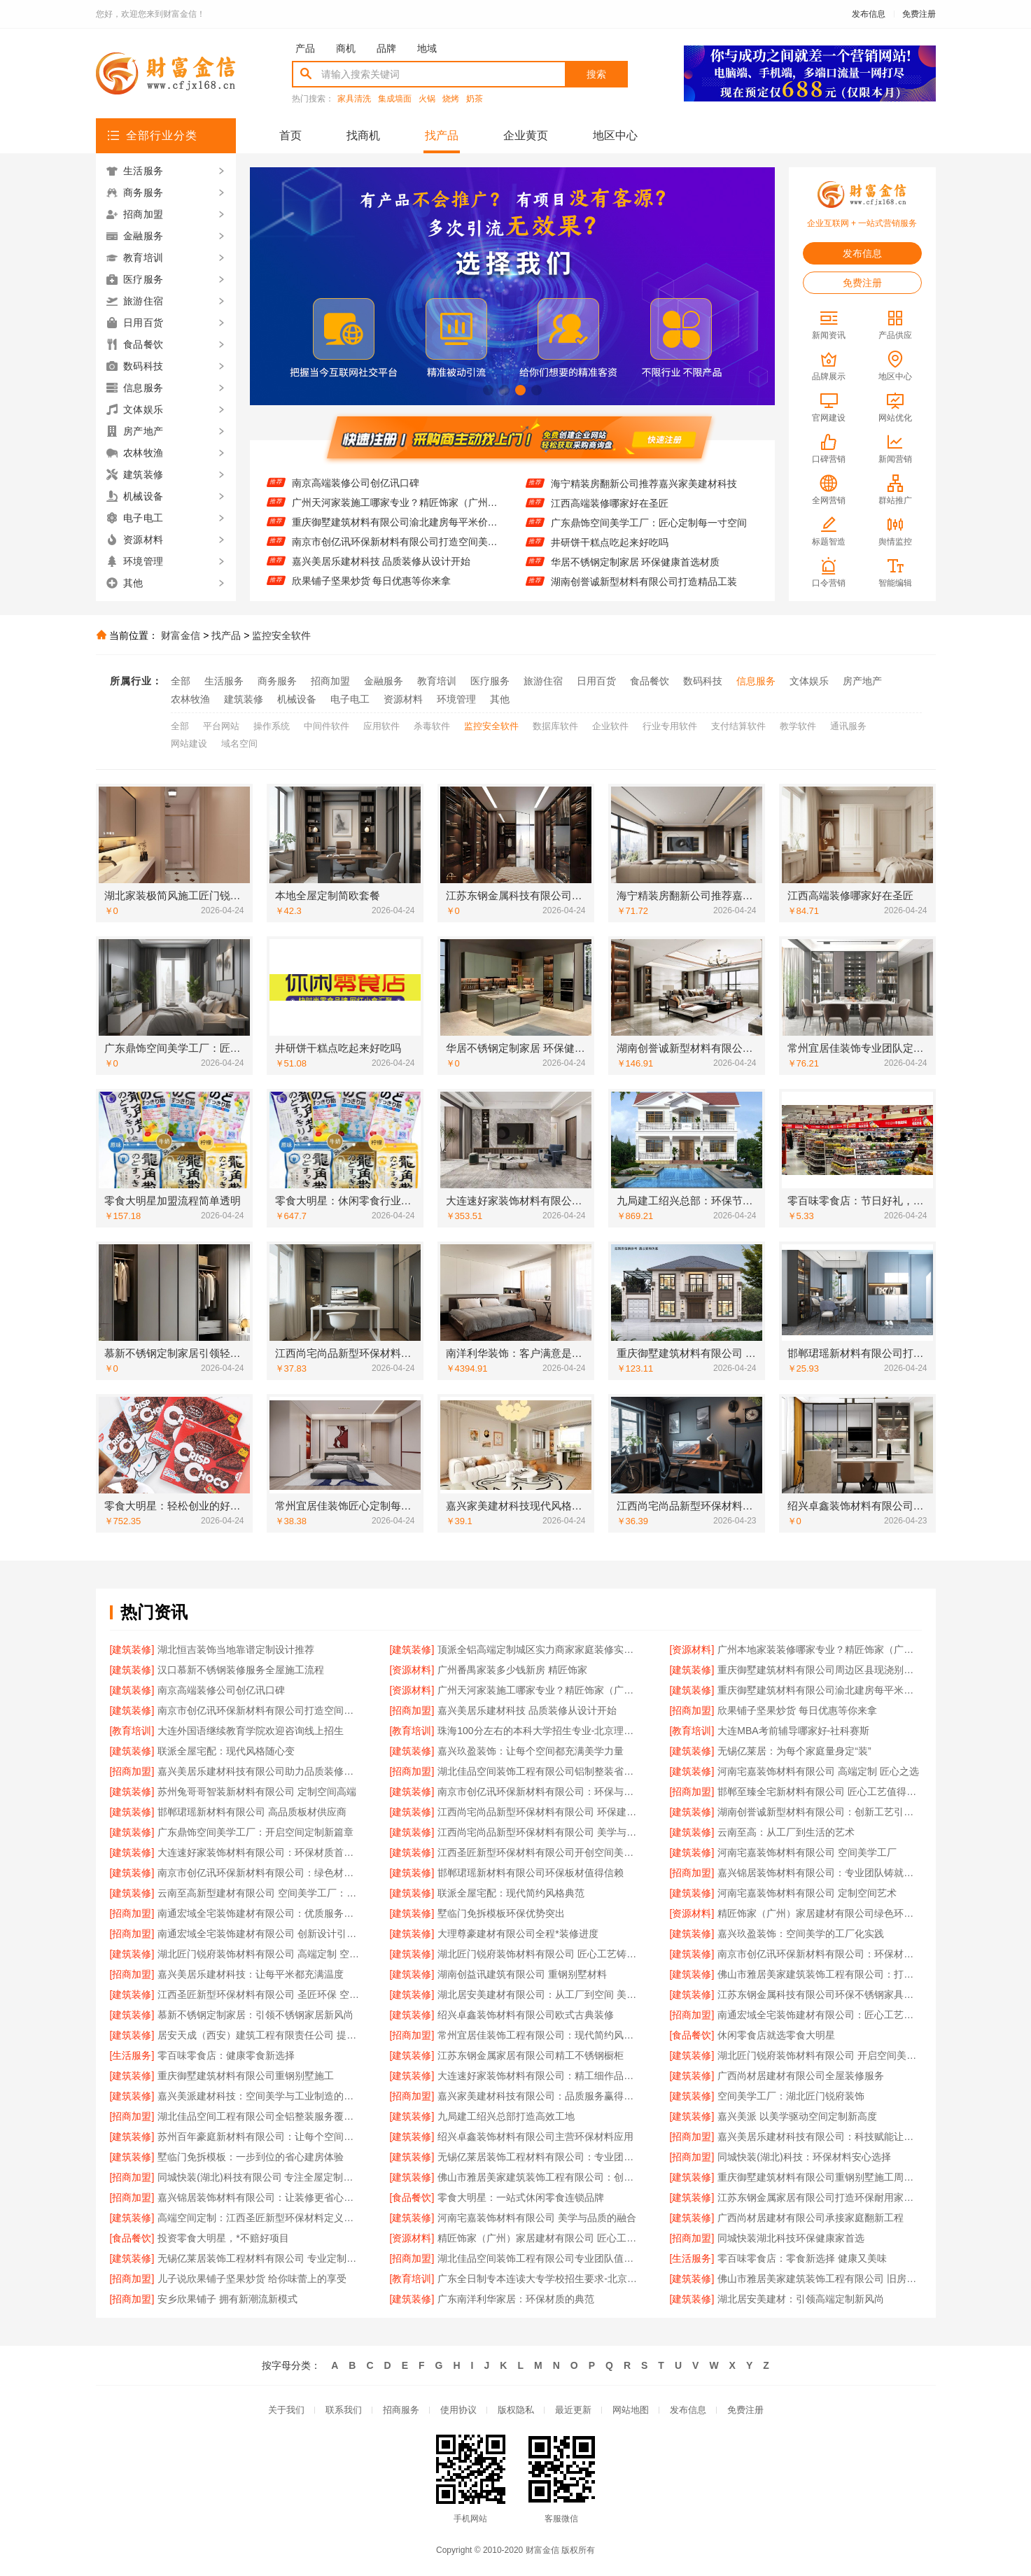 The height and width of the screenshot is (2576, 1031). What do you see at coordinates (539, 1771) in the screenshot?
I see `湖北佳品空间装饰工程有限公司铝制整装省心省力` at bounding box center [539, 1771].